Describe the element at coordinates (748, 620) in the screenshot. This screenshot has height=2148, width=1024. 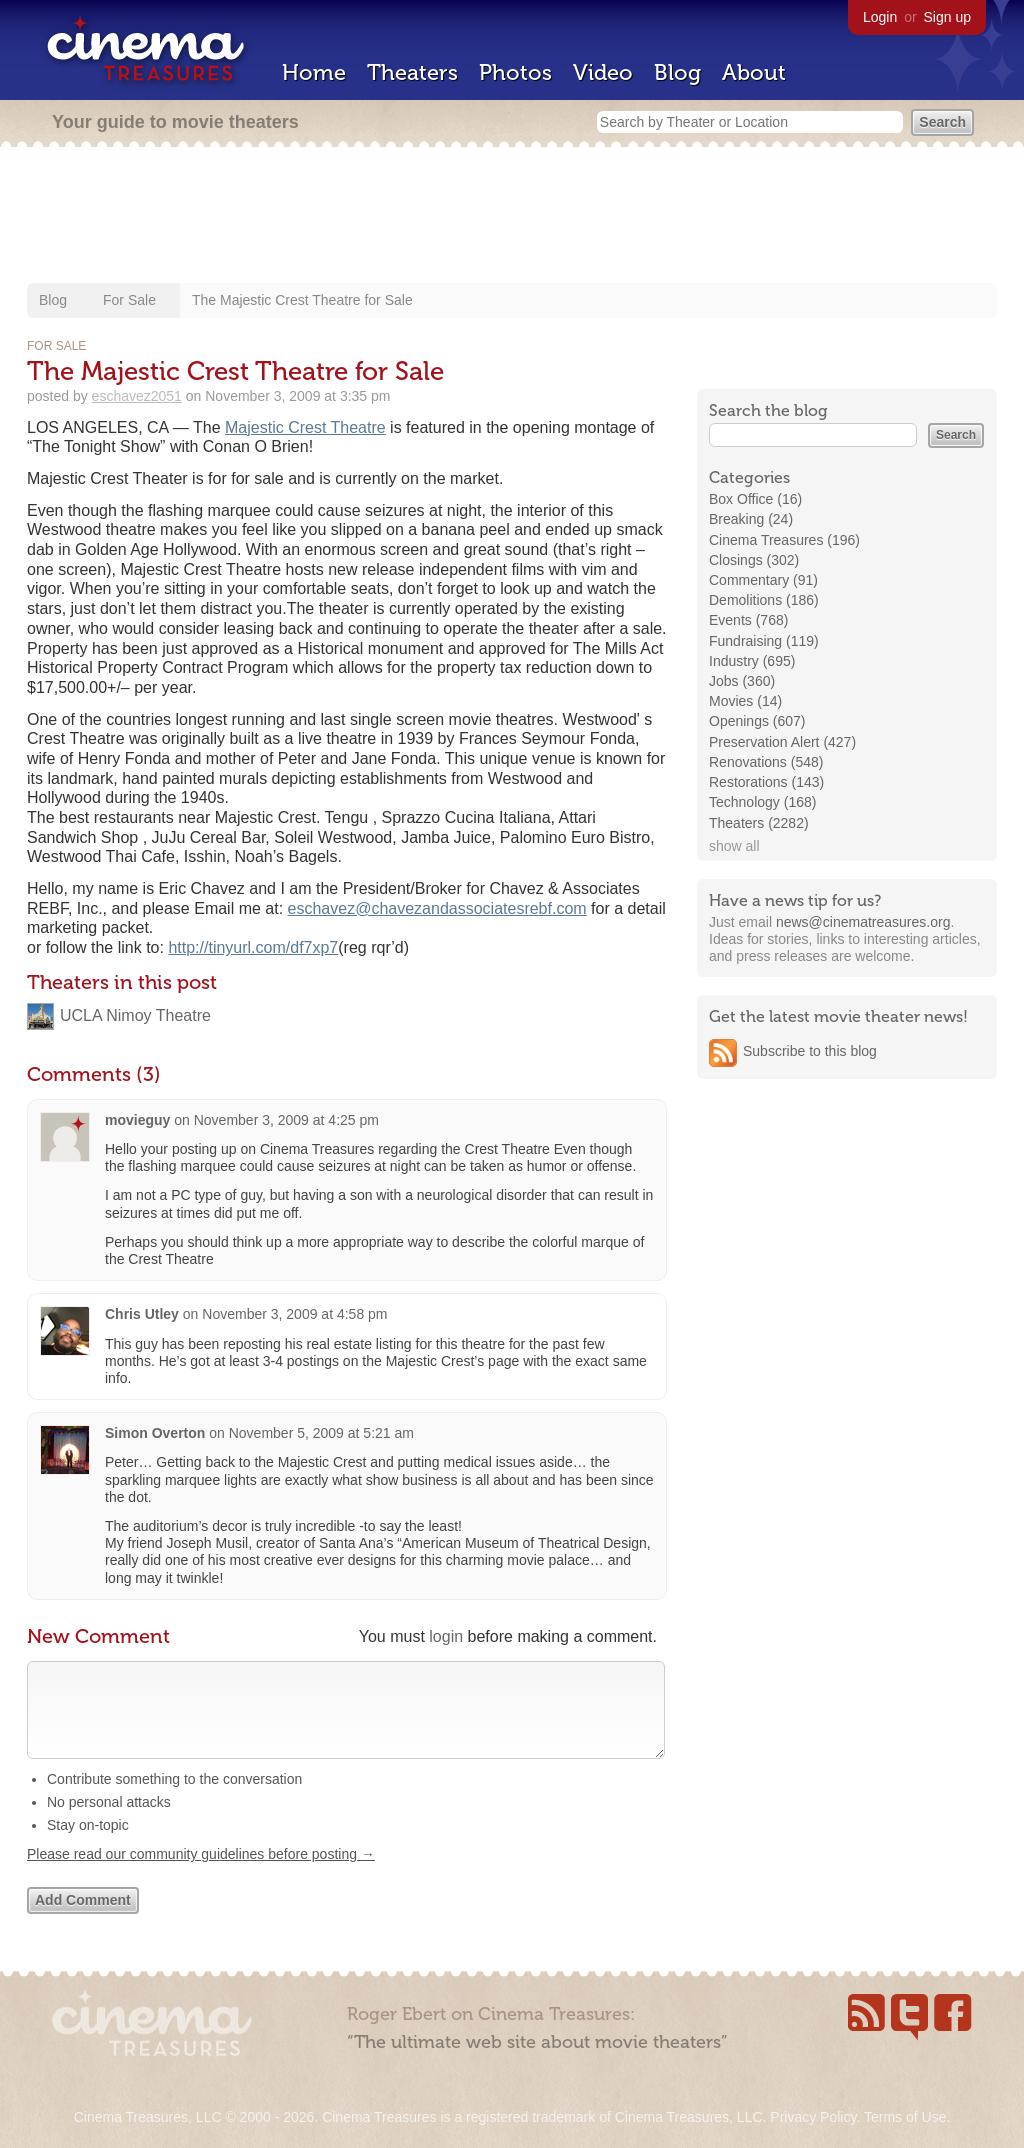
I see `Events (768)` at that location.